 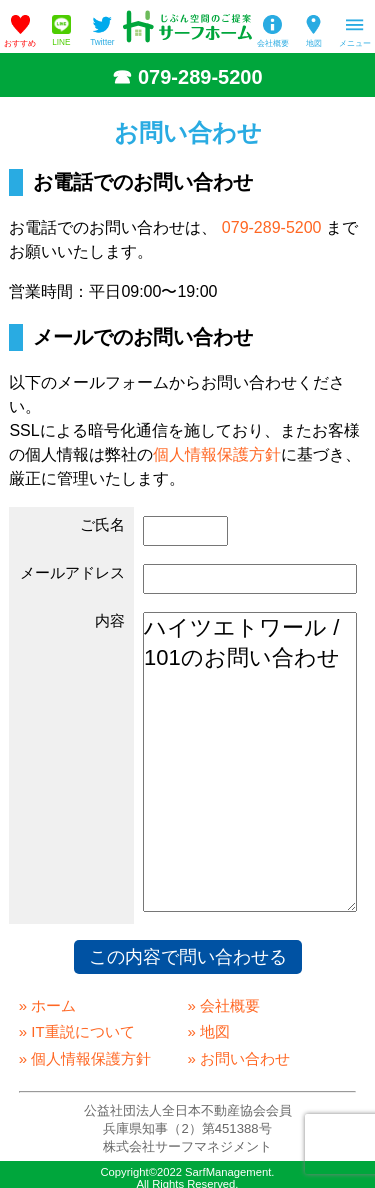 What do you see at coordinates (53, 1005) in the screenshot?
I see `ホーム` at bounding box center [53, 1005].